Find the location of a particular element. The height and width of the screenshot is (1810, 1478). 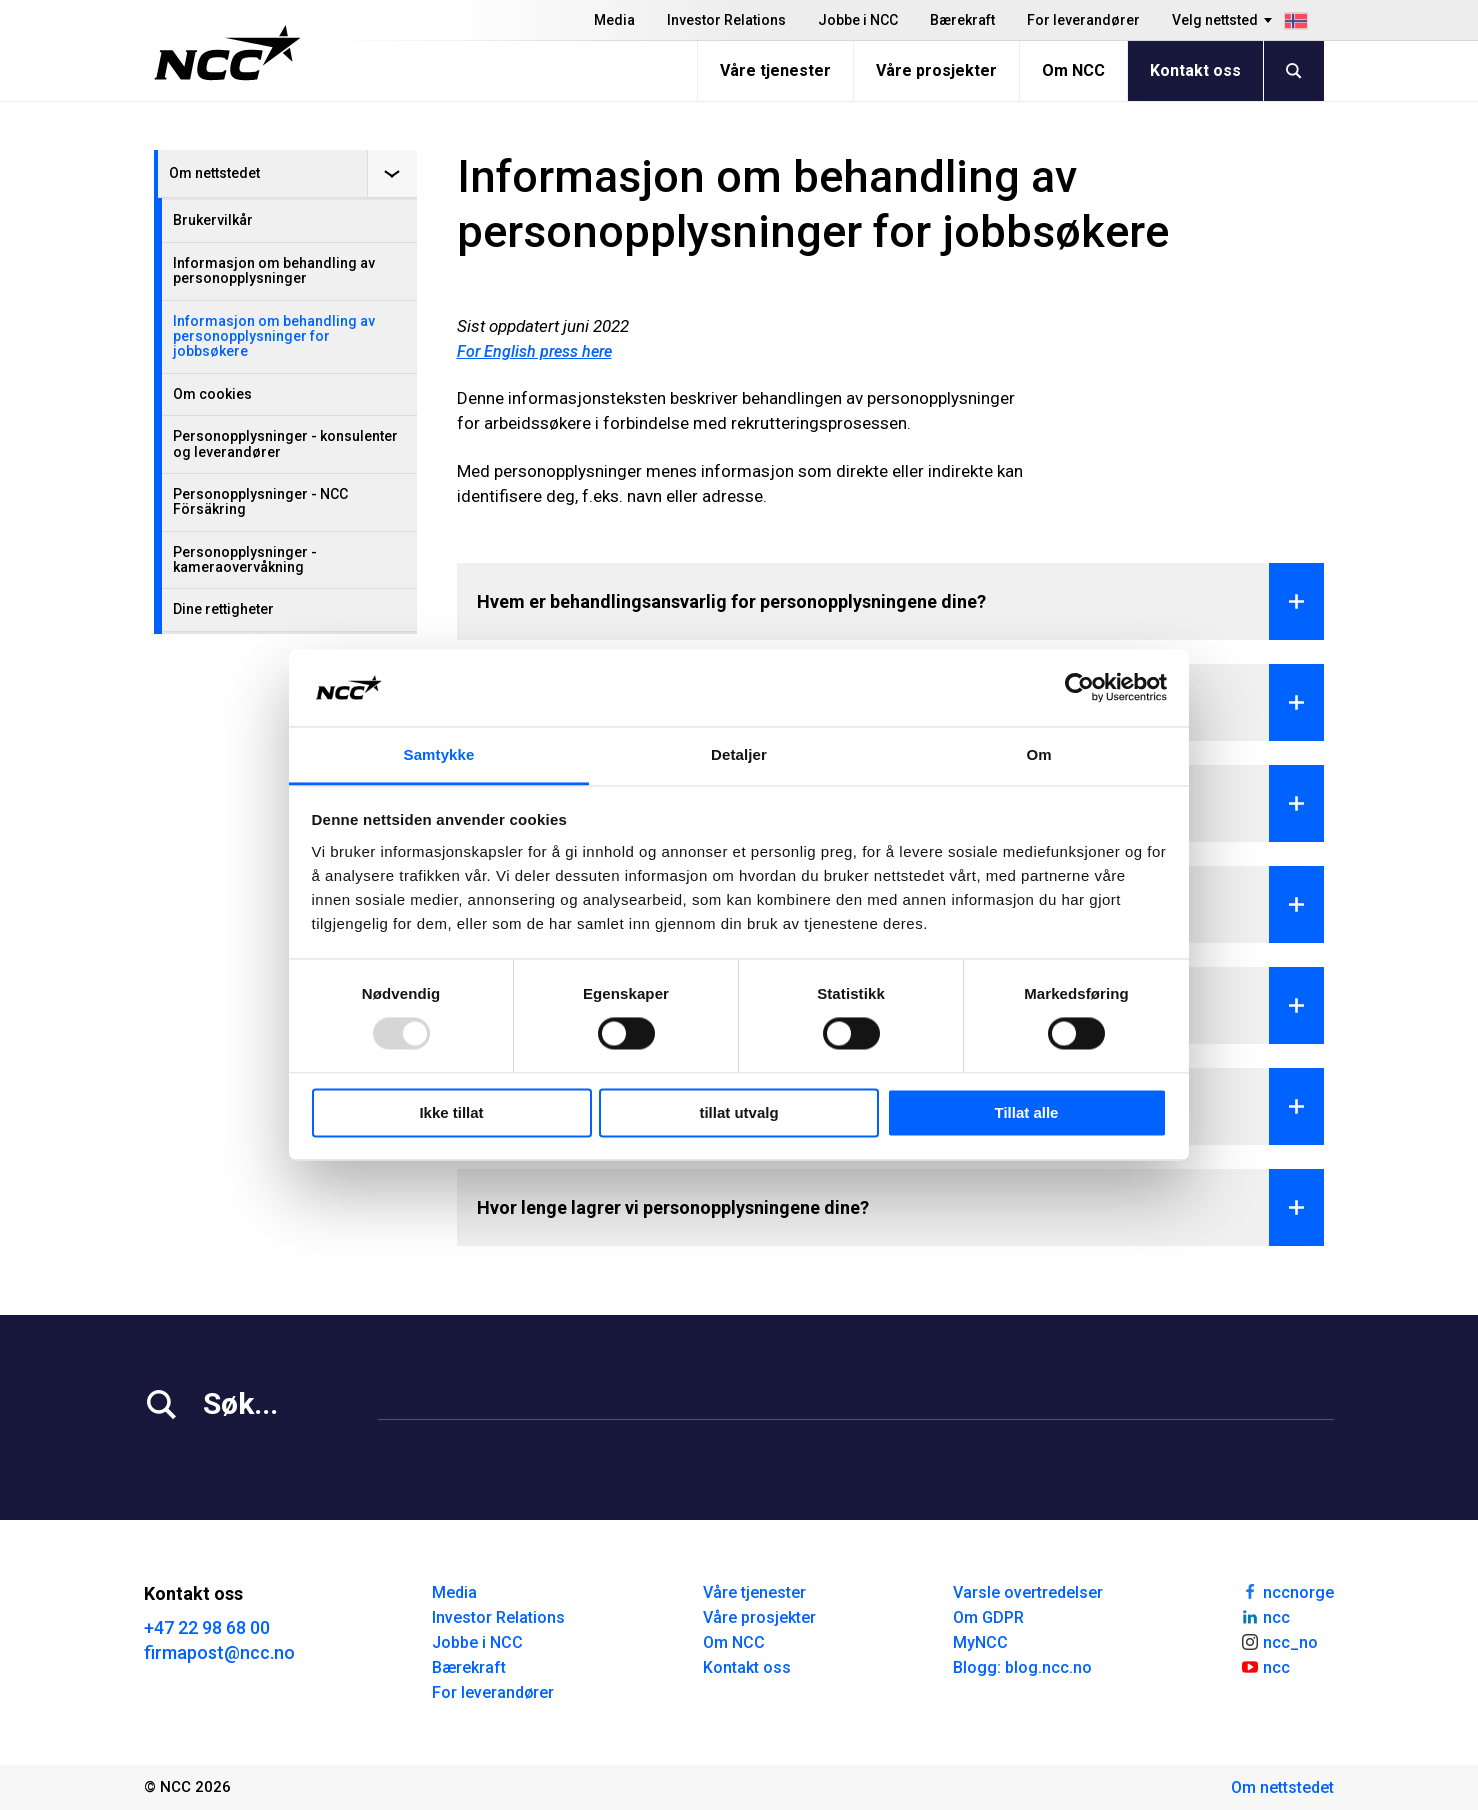

Detaljer [tab] is located at coordinates (739, 754).